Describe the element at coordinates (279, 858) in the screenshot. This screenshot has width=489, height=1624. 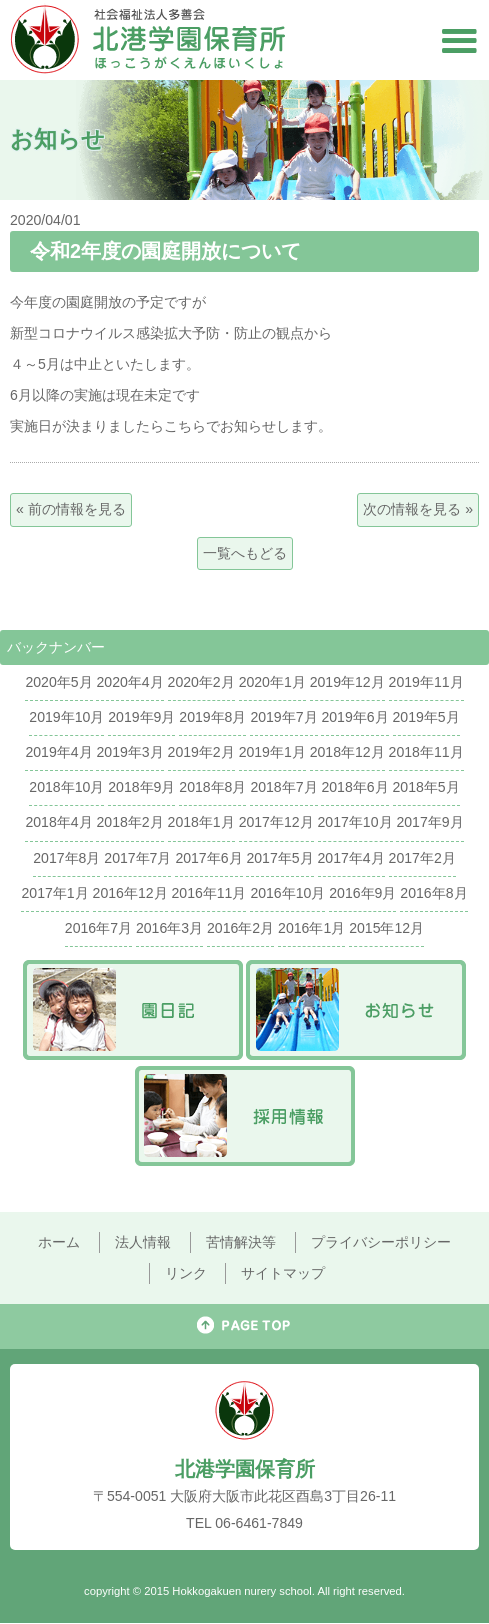
I see `2017年5月` at that location.